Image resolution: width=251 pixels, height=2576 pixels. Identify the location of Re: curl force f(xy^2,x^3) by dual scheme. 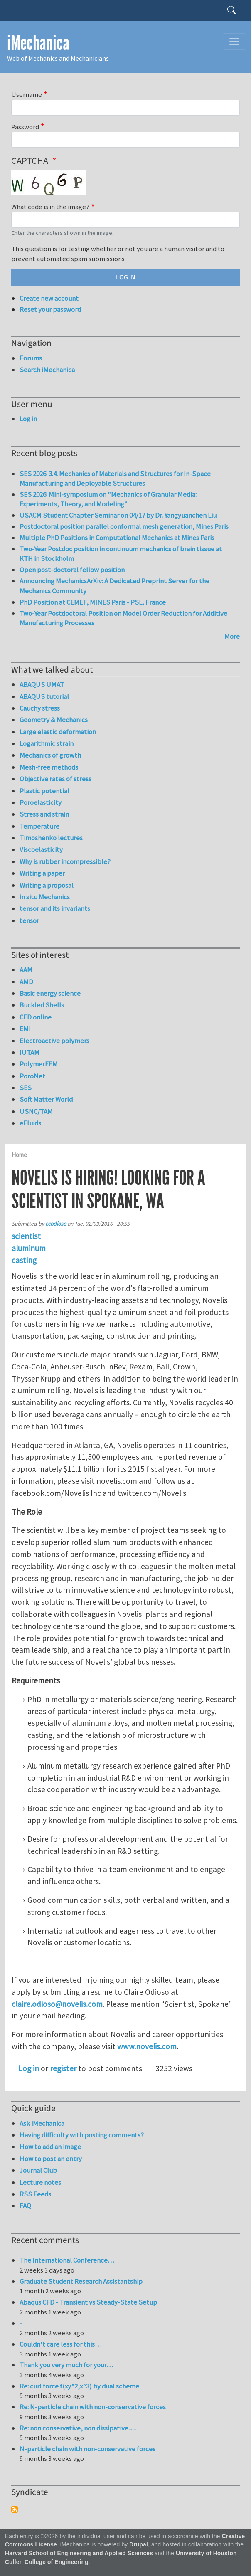
(79, 2386).